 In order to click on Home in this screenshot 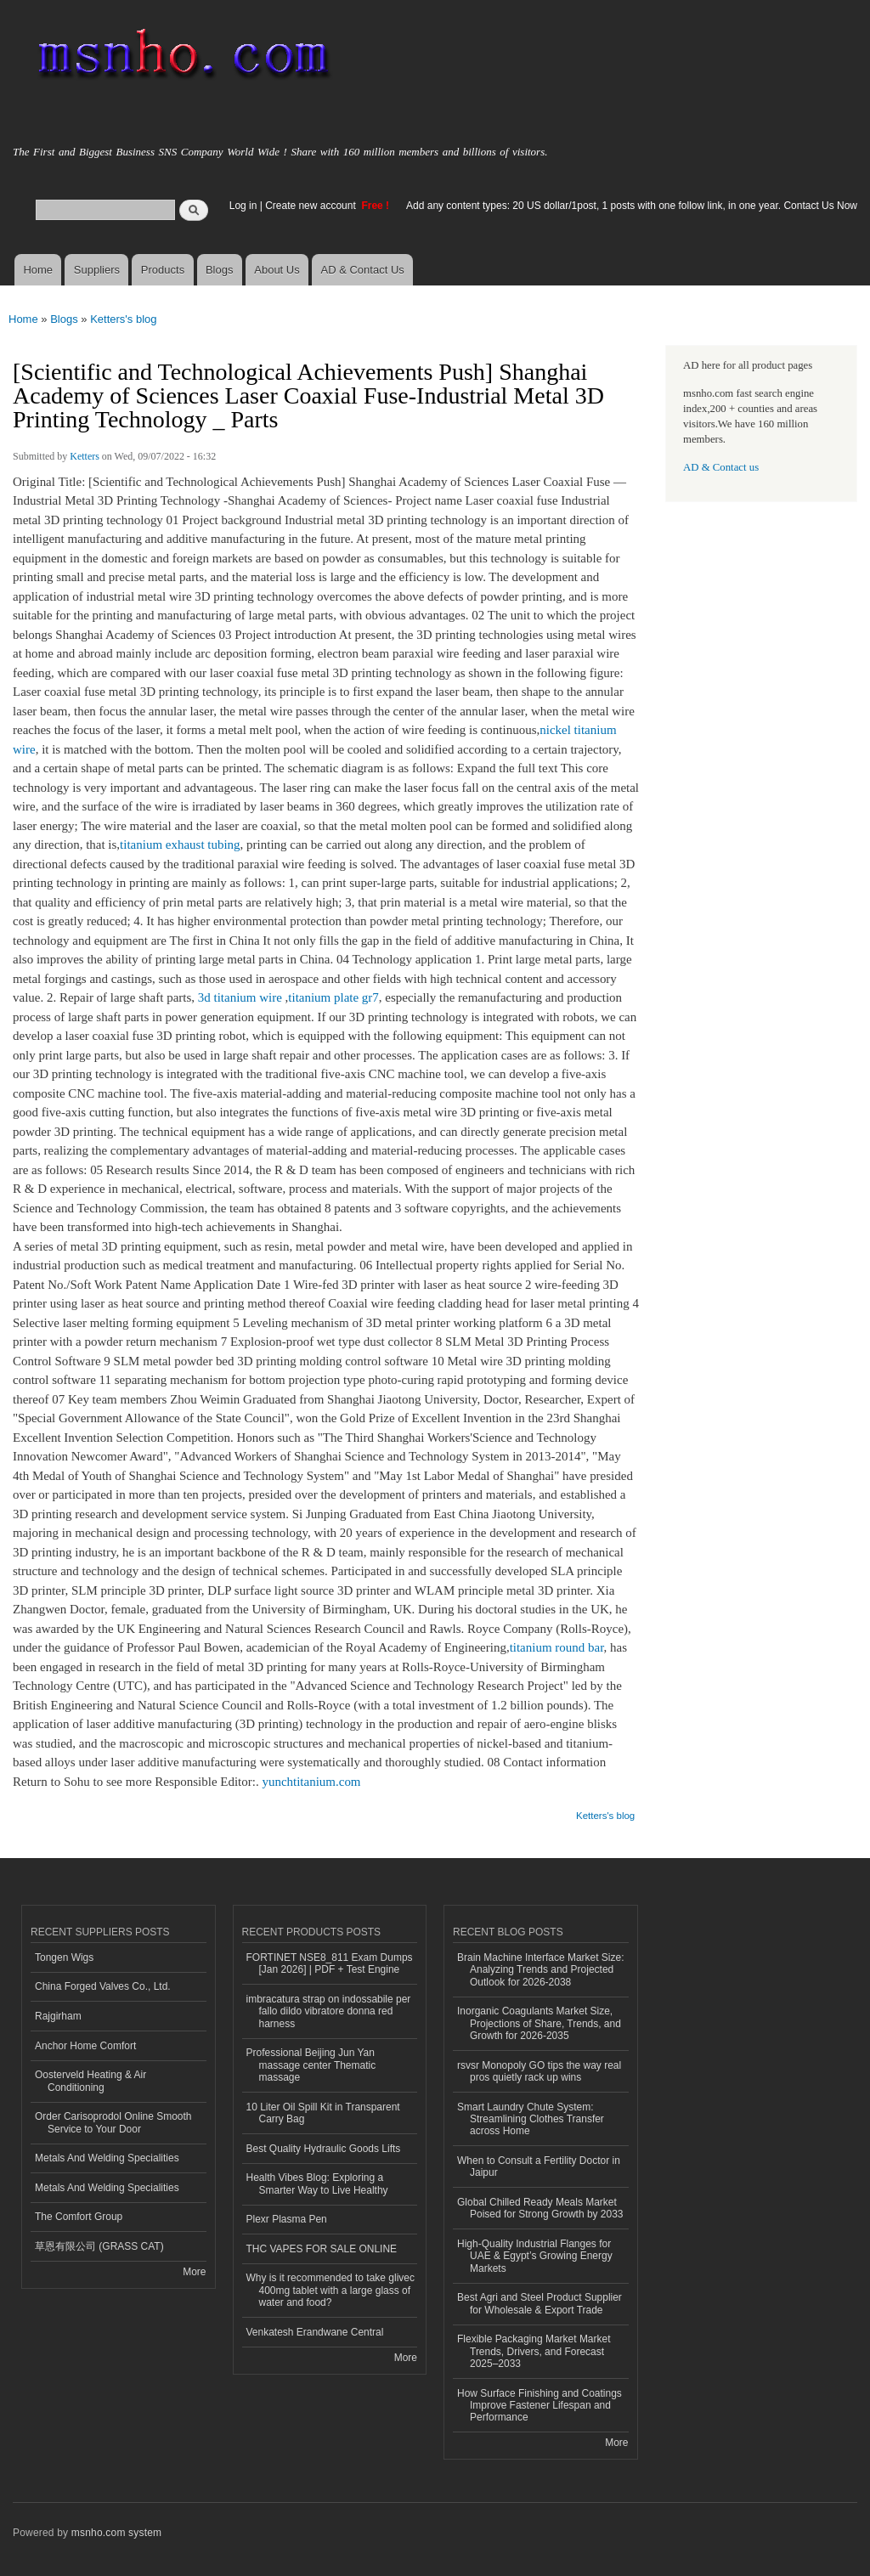, I will do `click(38, 269)`.